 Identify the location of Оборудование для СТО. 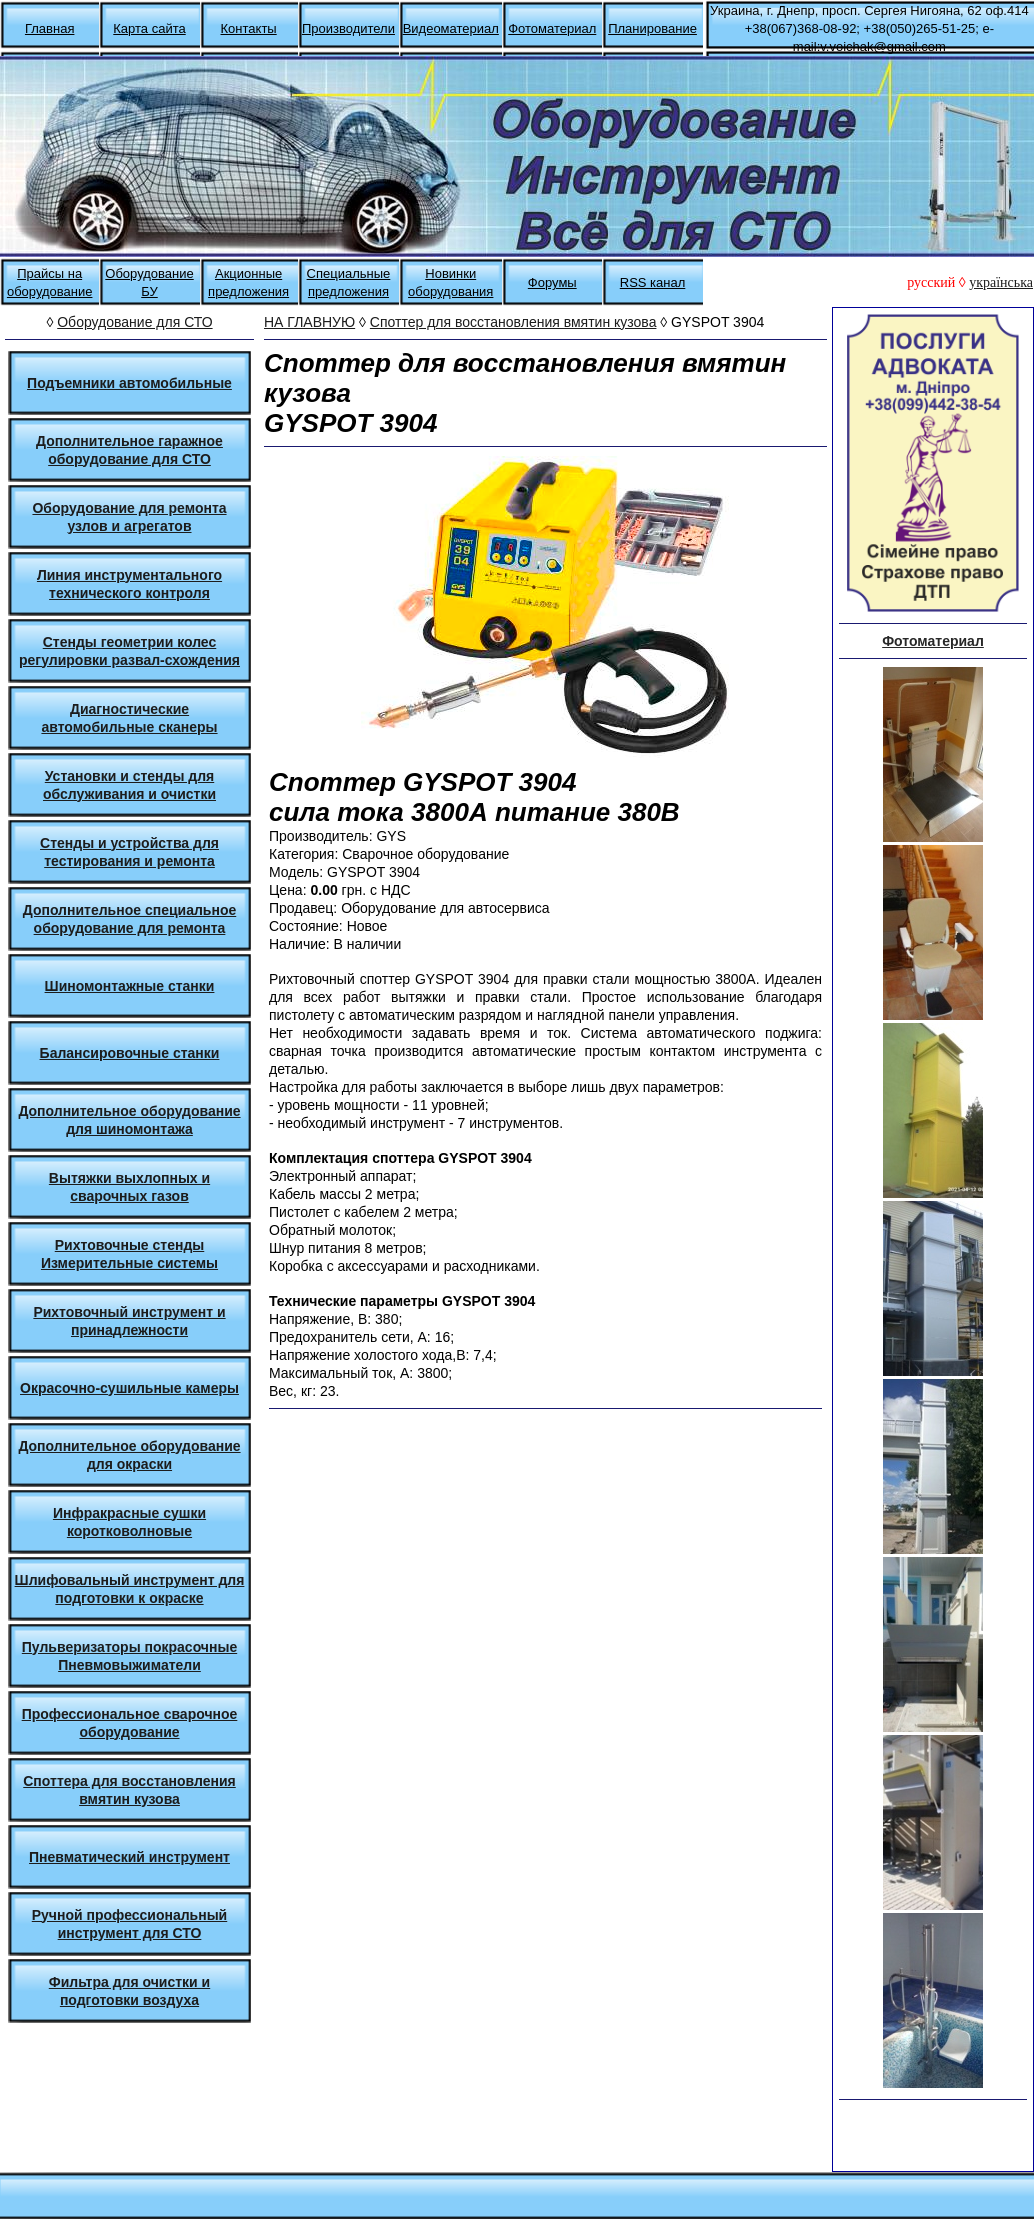
(134, 322).